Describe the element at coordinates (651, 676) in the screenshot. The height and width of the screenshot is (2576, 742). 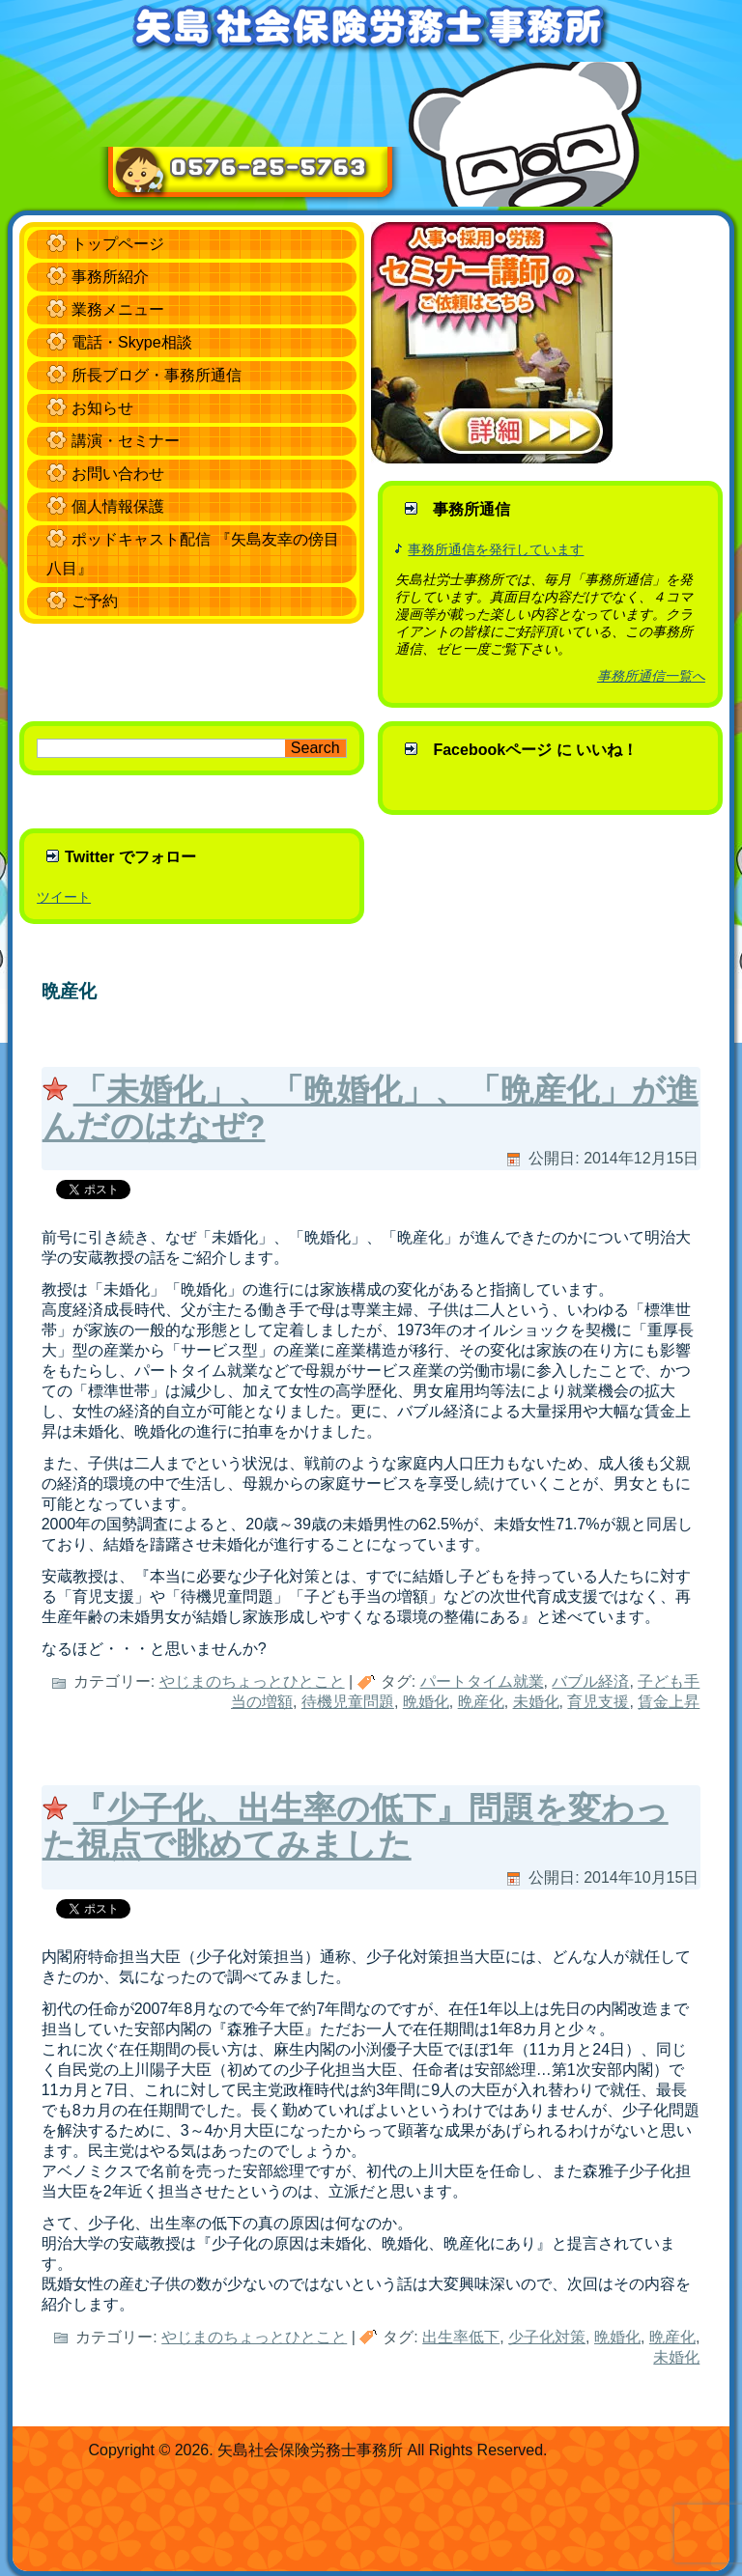
I see `事務所通信一覧へ` at that location.